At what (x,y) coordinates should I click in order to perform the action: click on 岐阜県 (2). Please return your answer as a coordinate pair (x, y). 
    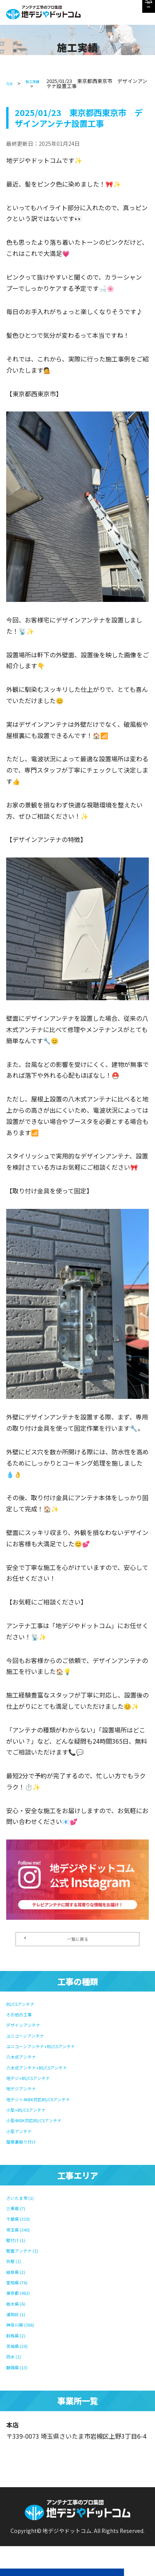
    Looking at the image, I should click on (20, 2272).